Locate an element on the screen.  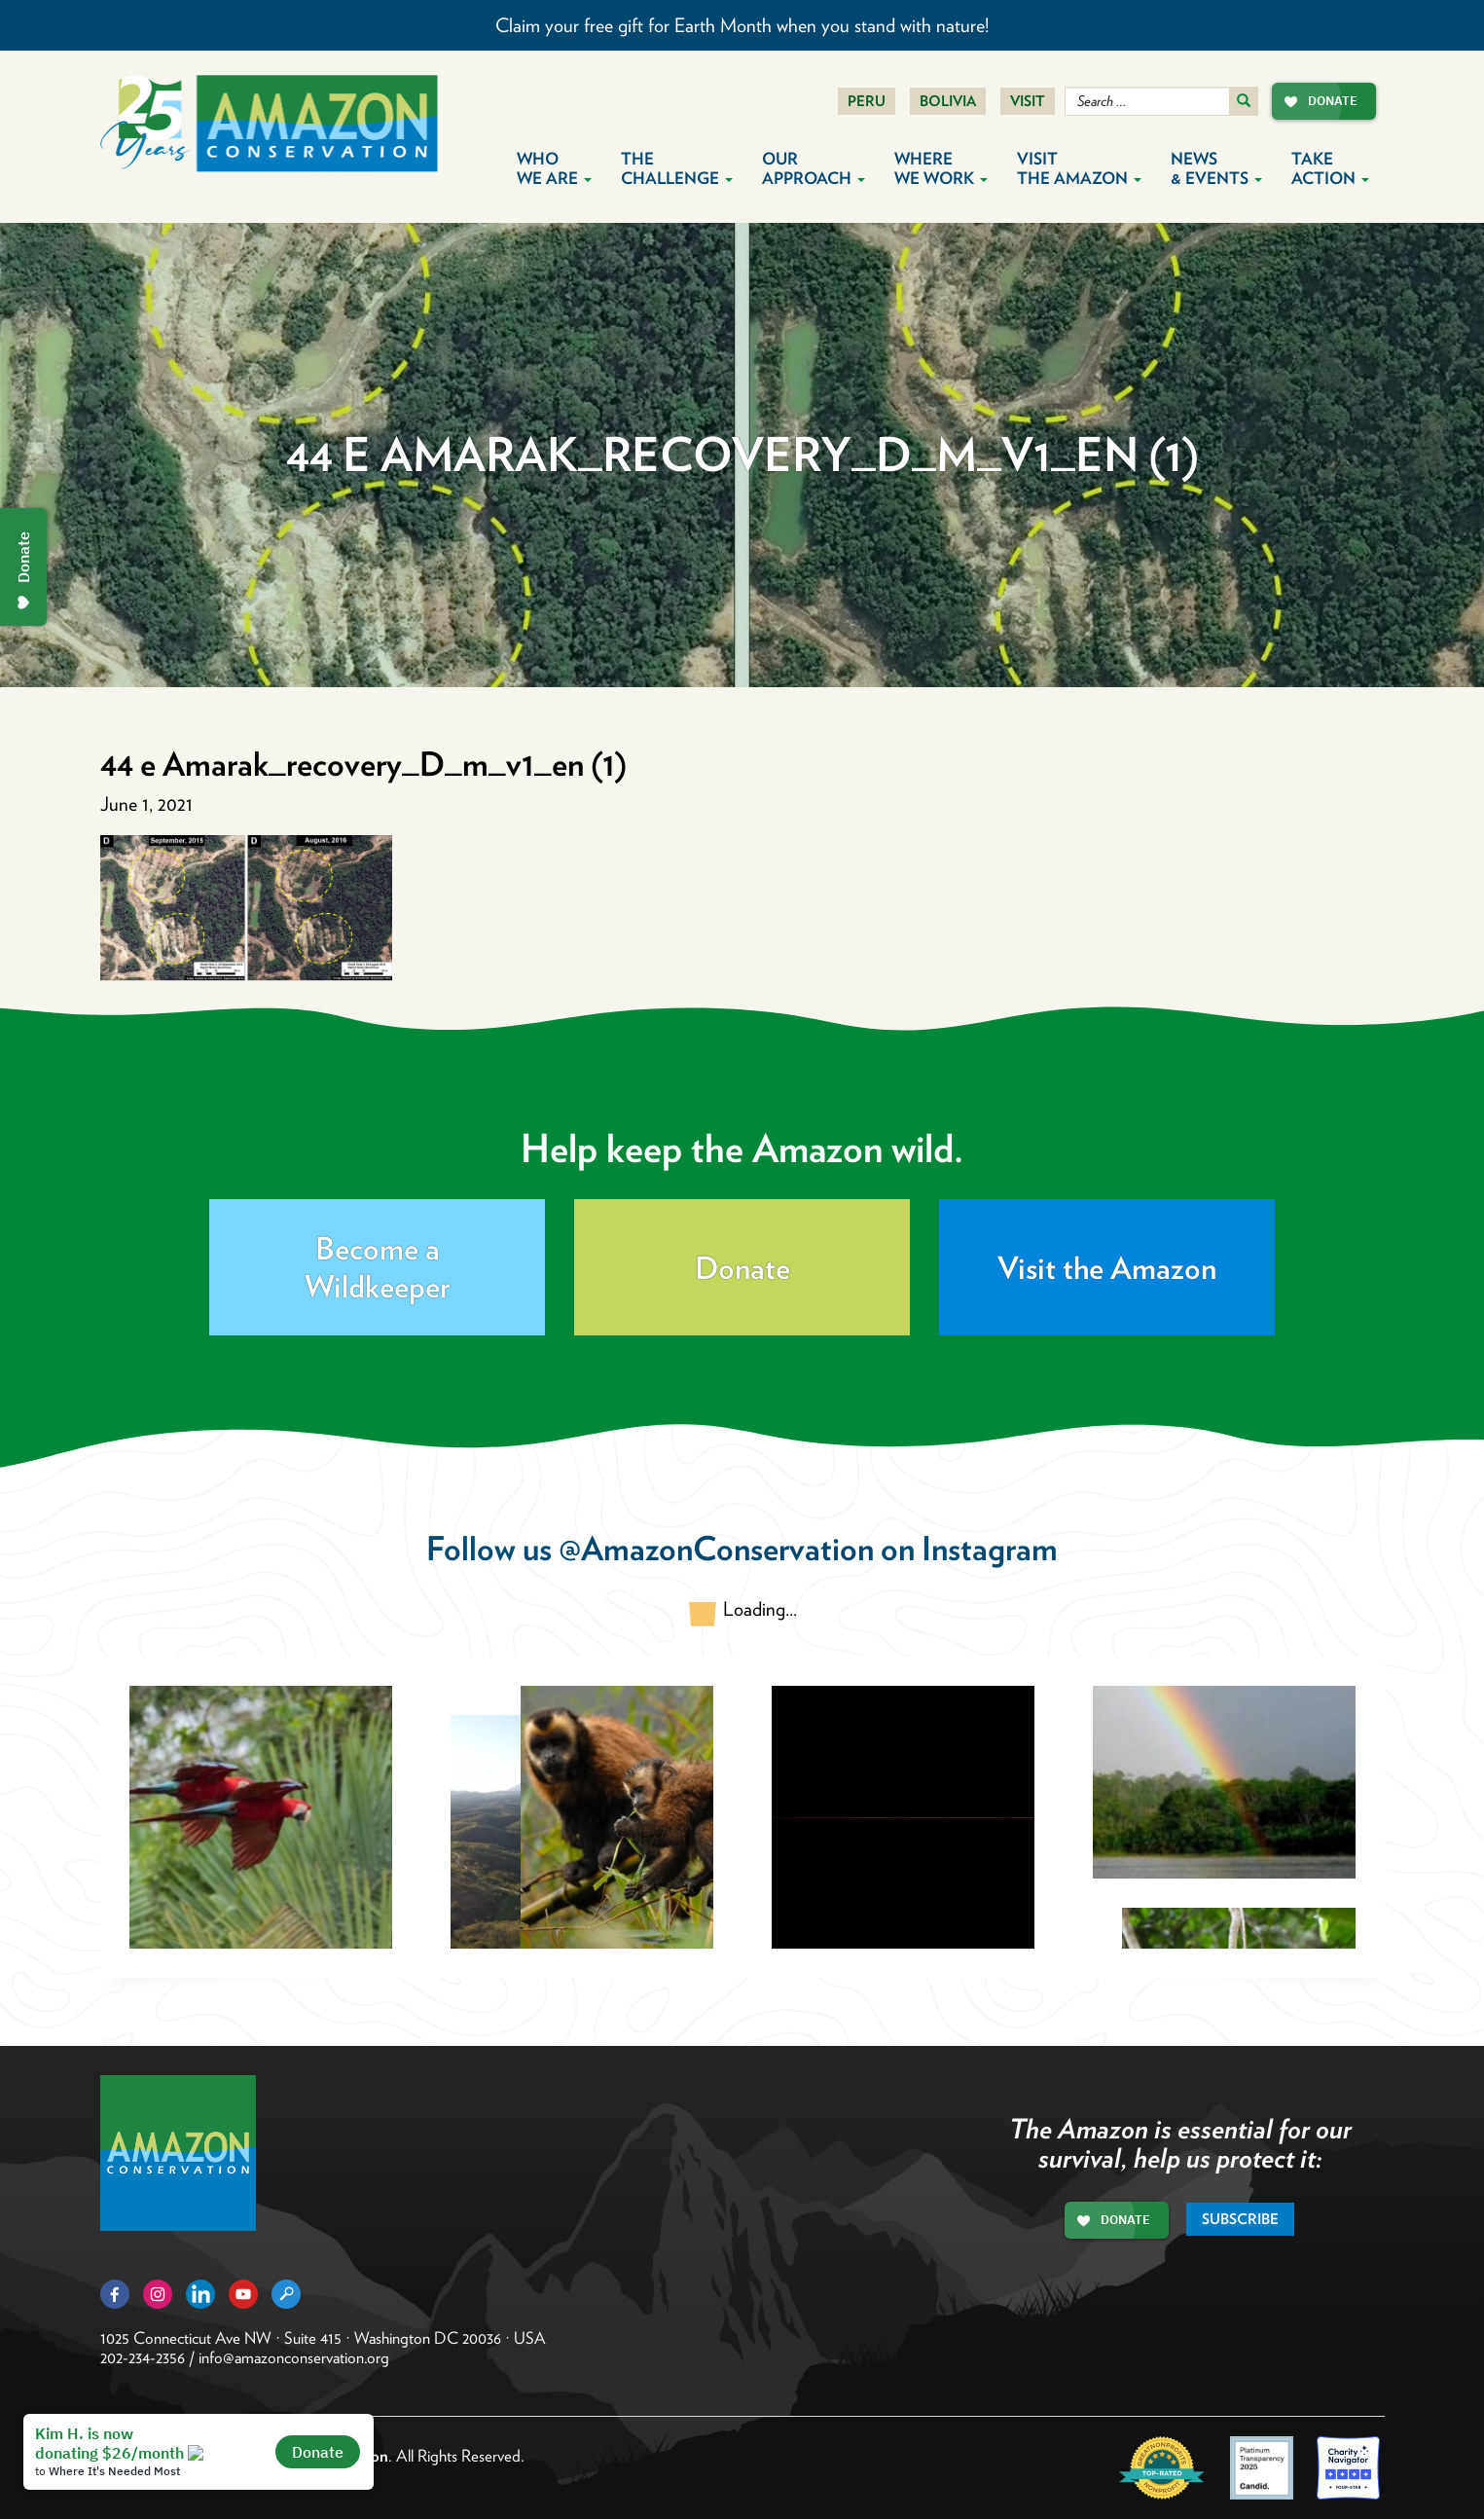
Bolivia is located at coordinates (948, 101).